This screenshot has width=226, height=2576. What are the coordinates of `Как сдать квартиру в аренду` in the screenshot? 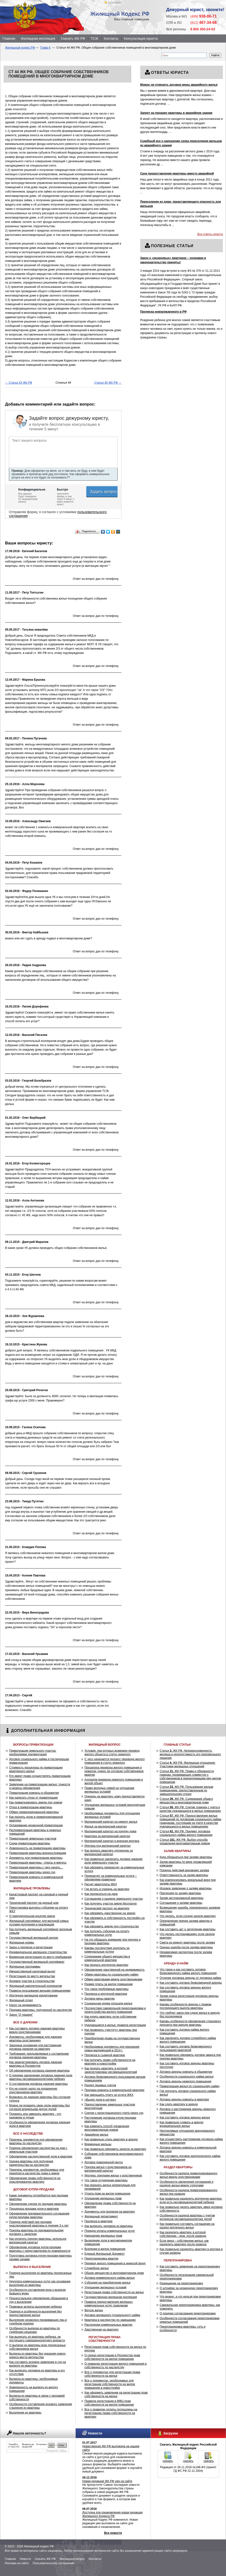 It's located at (179, 2104).